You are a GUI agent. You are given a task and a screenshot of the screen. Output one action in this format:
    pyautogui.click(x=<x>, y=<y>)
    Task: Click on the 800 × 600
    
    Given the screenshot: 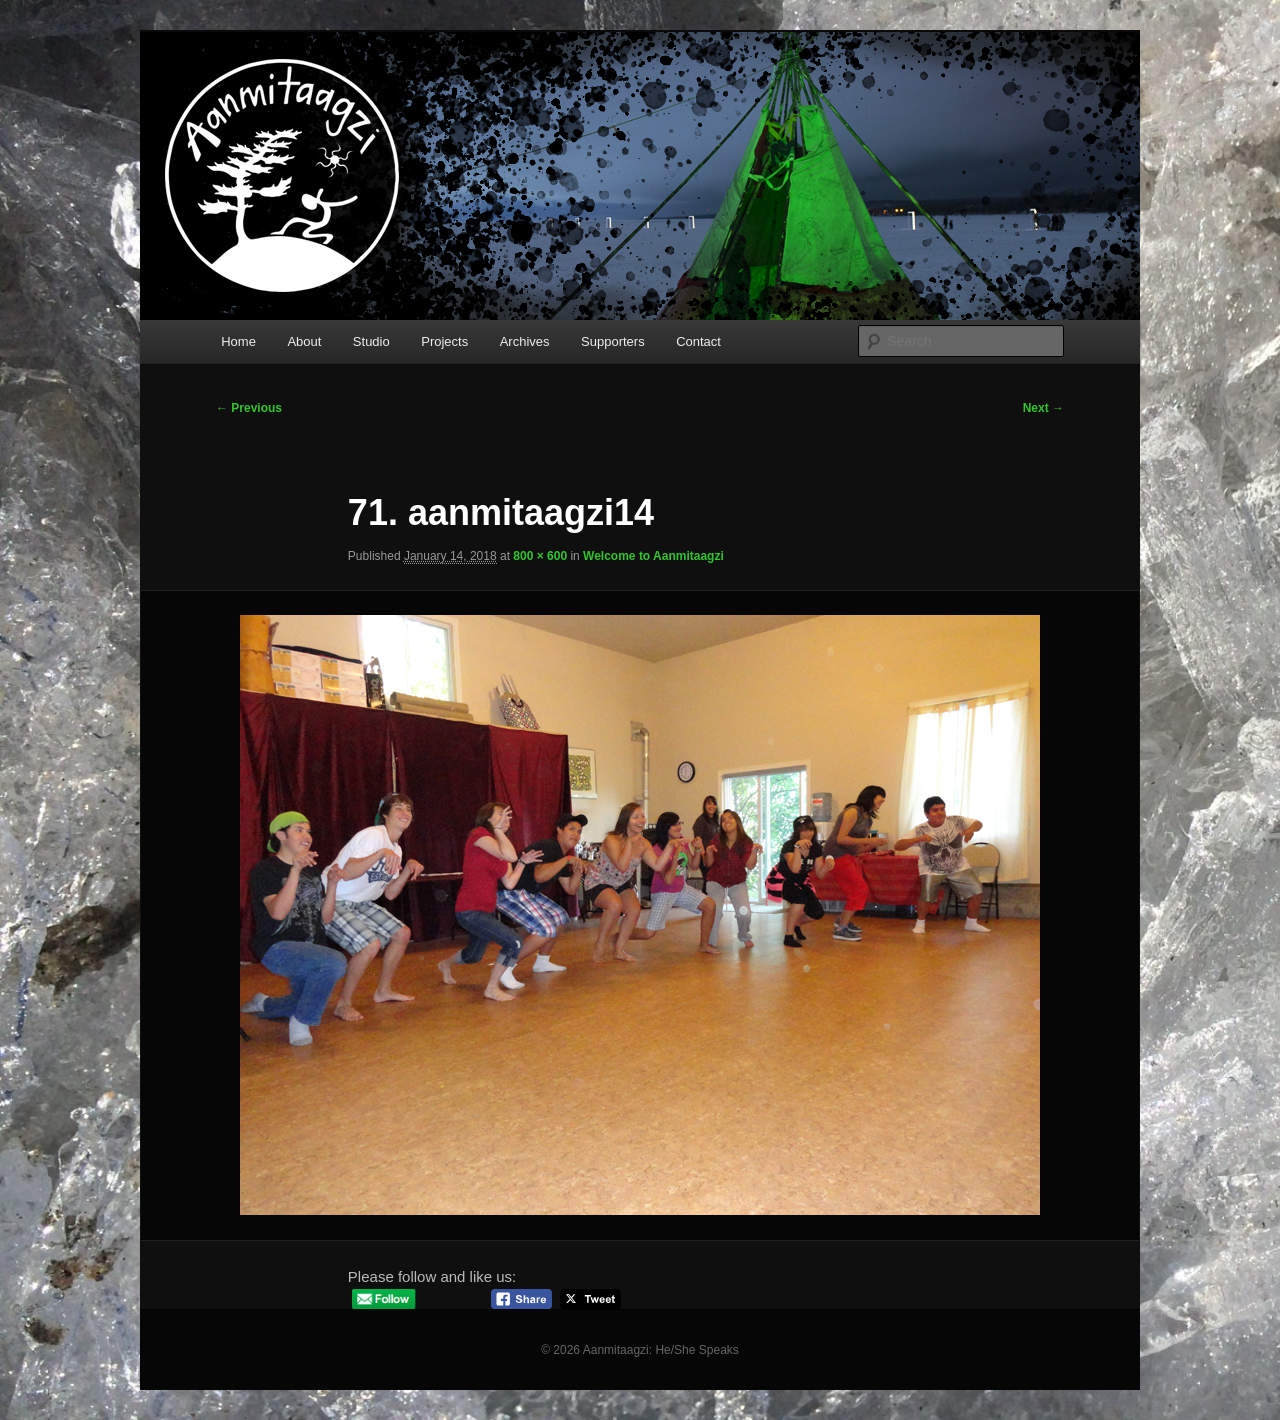 What is the action you would take?
    pyautogui.click(x=540, y=556)
    